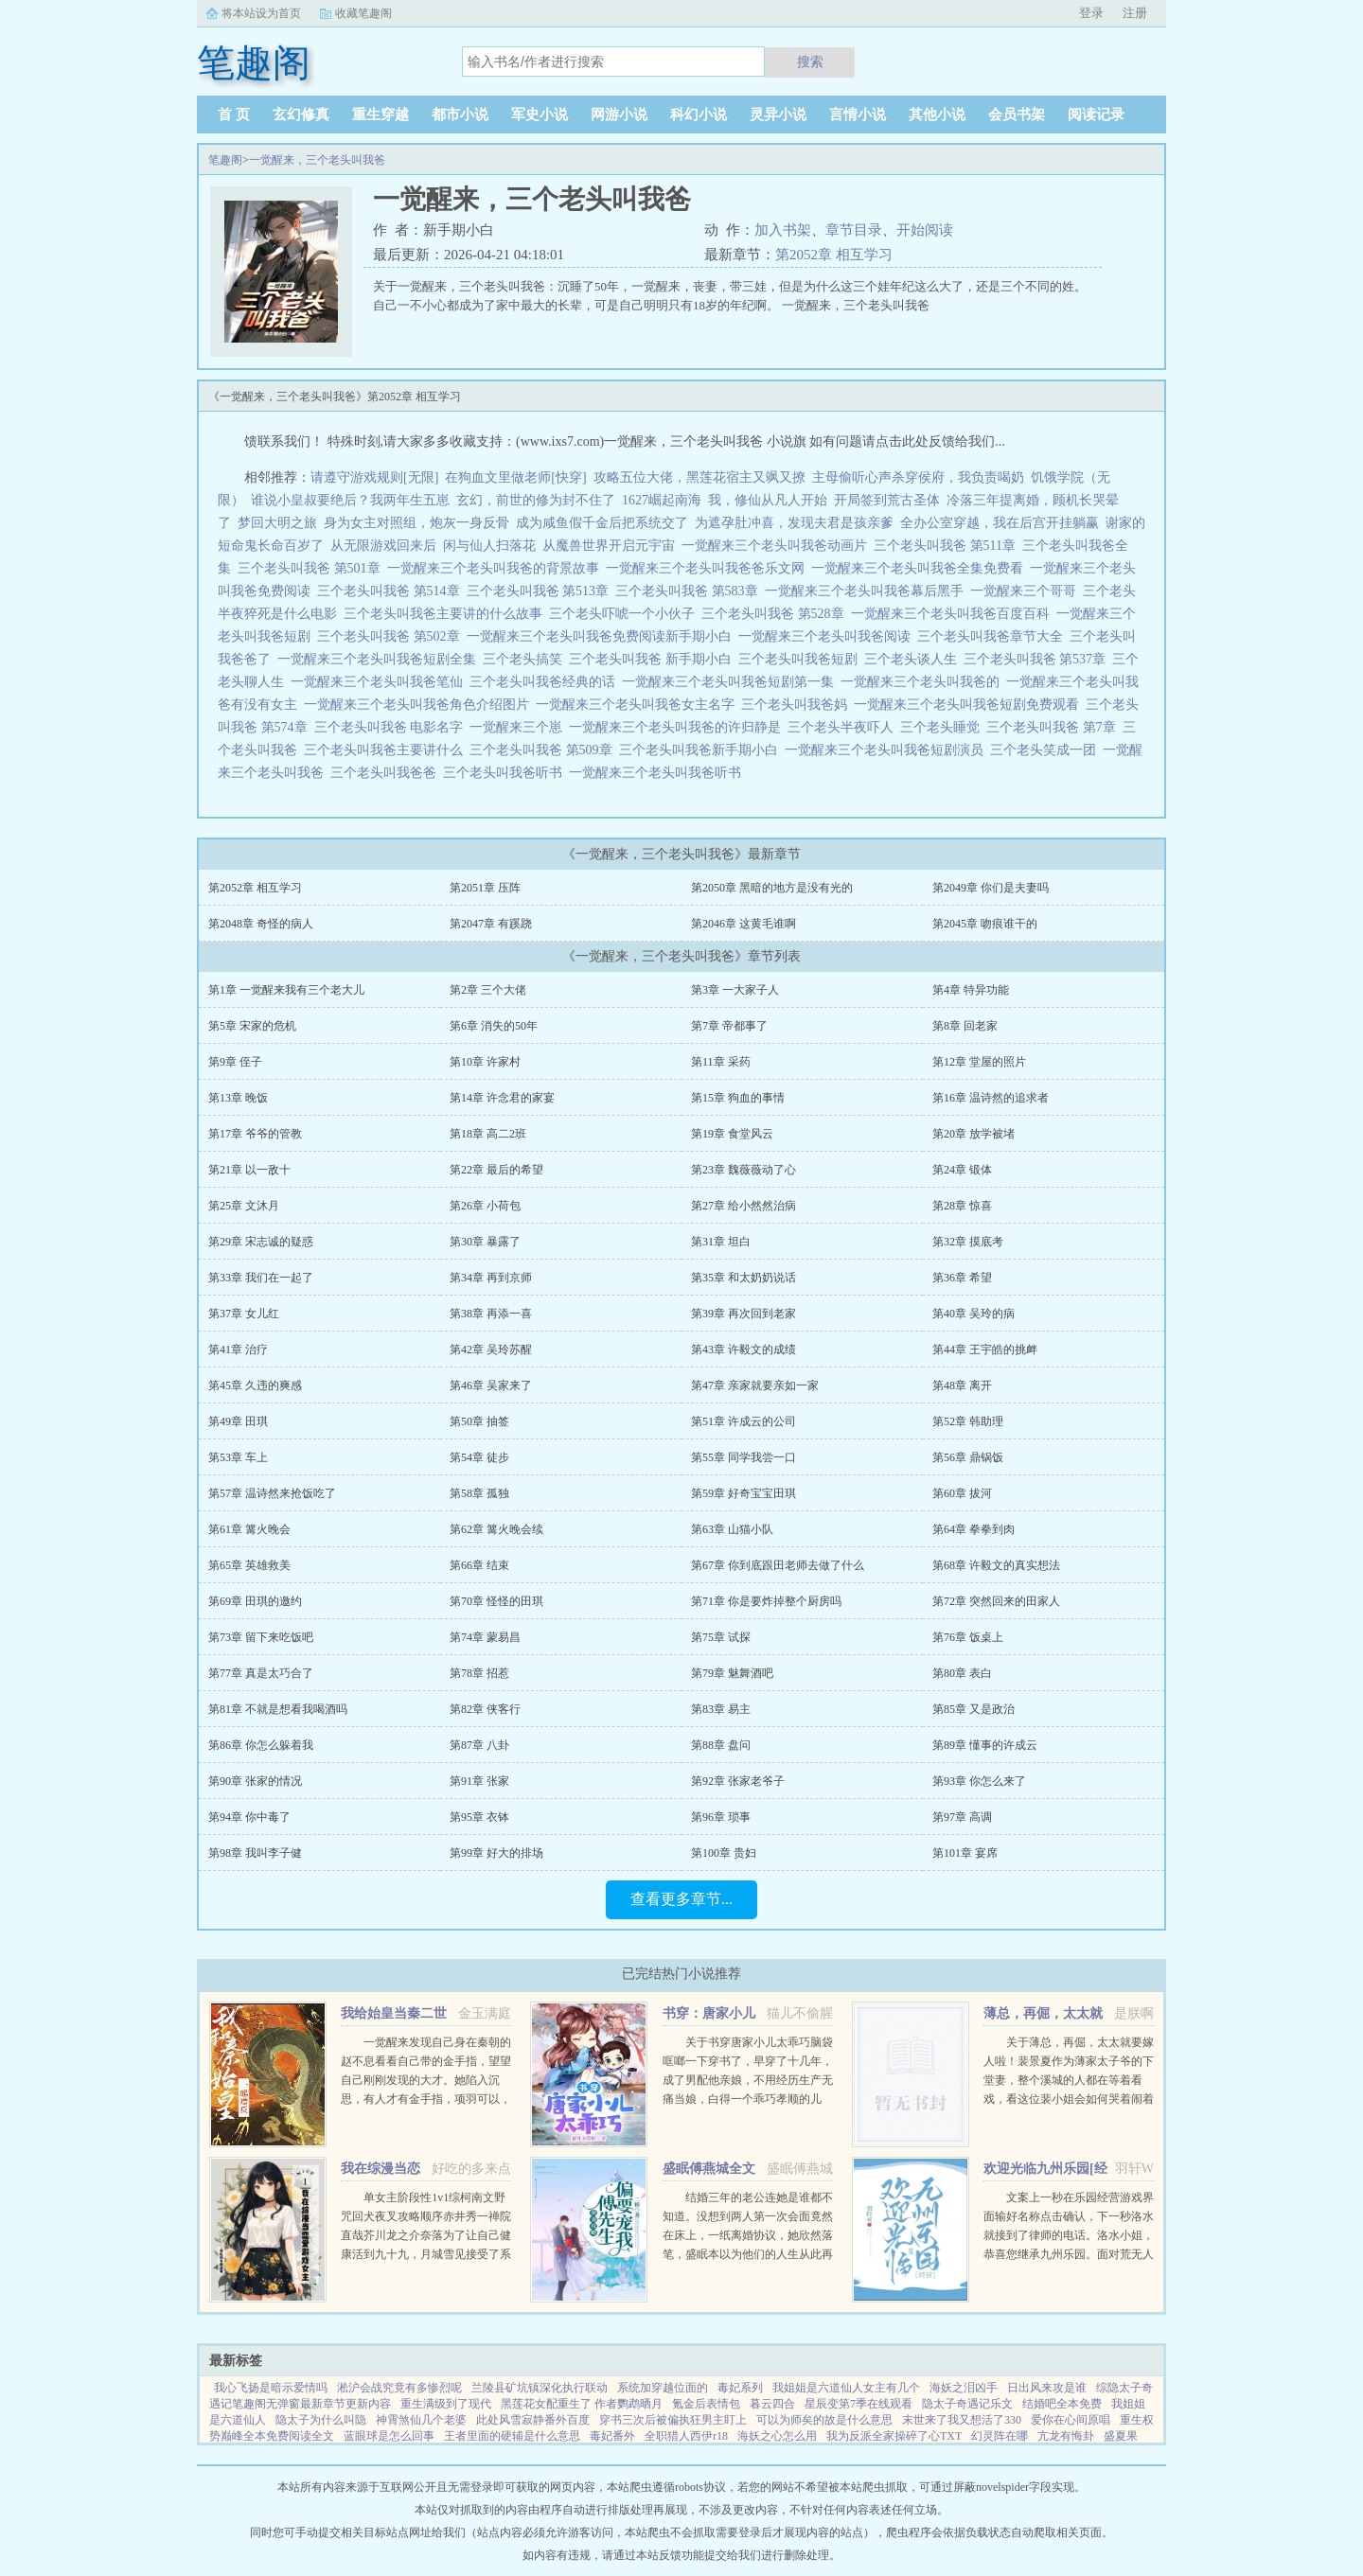  I want to click on 第32章 摸底考, so click(967, 1241).